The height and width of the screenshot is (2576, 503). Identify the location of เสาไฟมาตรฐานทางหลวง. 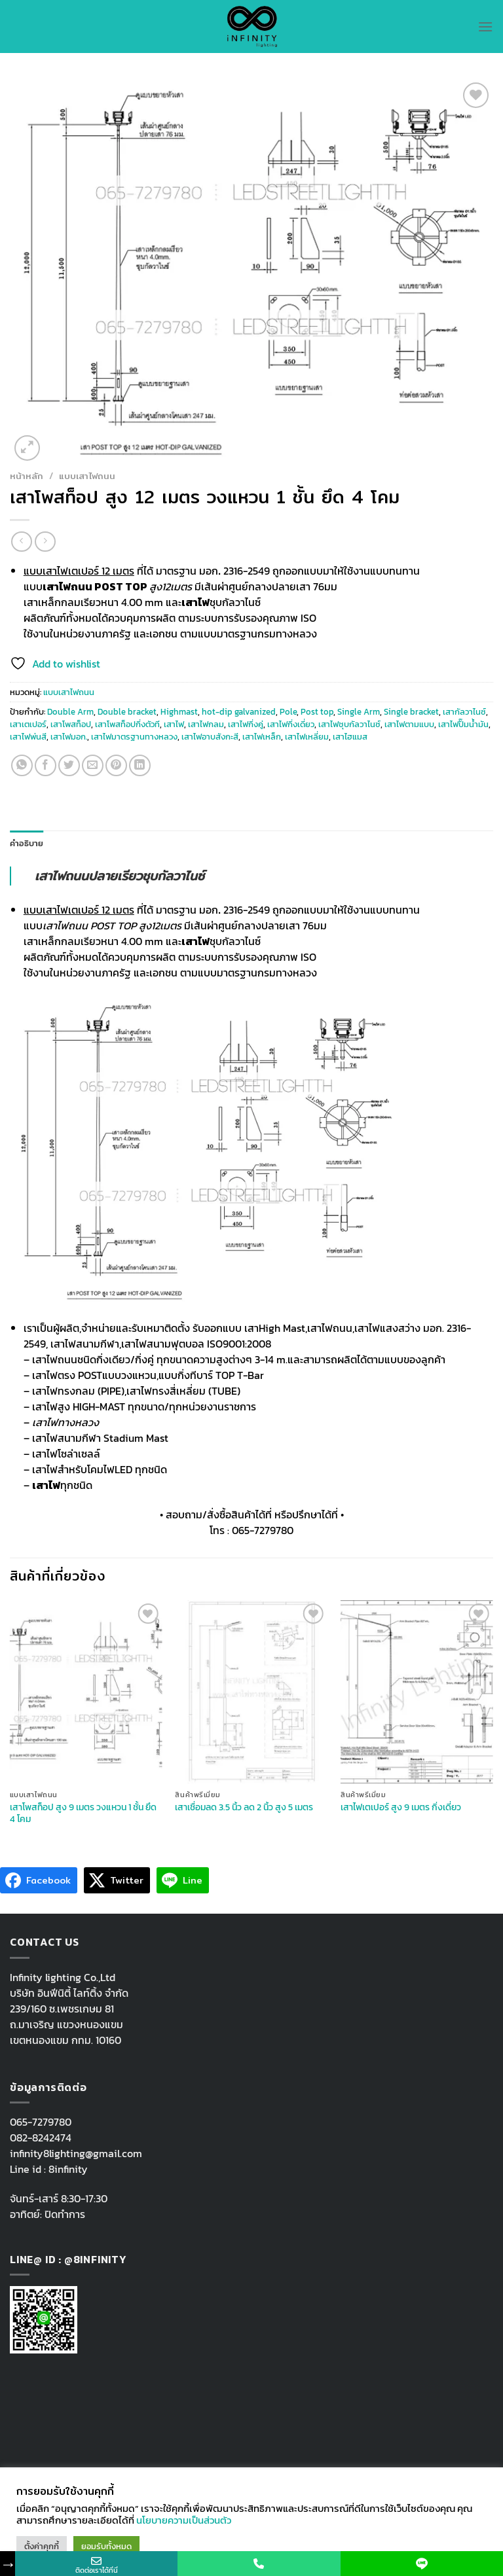
(134, 736).